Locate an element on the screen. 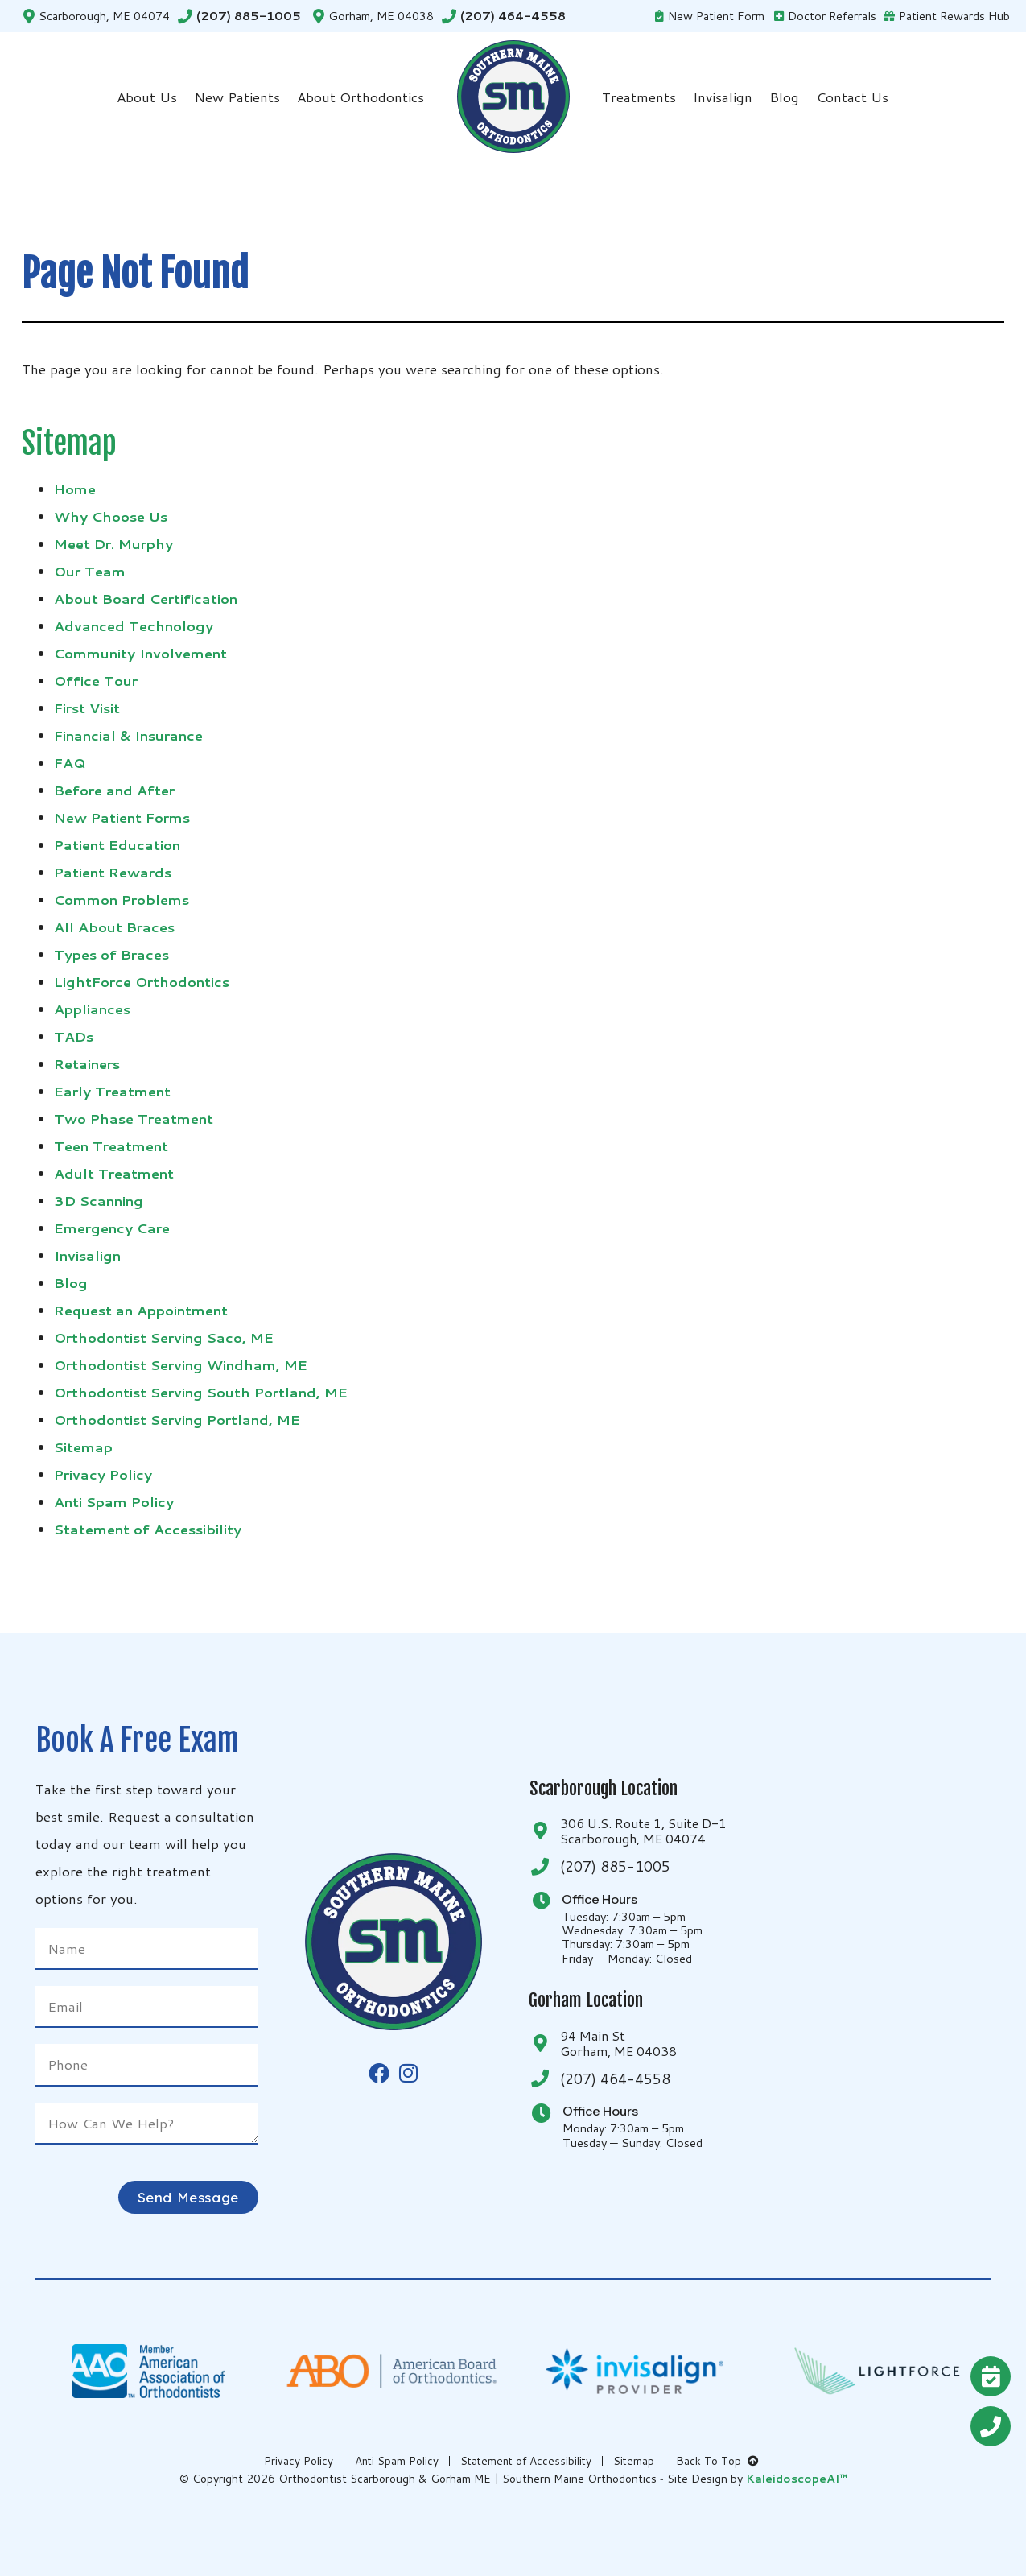 The height and width of the screenshot is (2576, 1026). Retainers is located at coordinates (87, 1063).